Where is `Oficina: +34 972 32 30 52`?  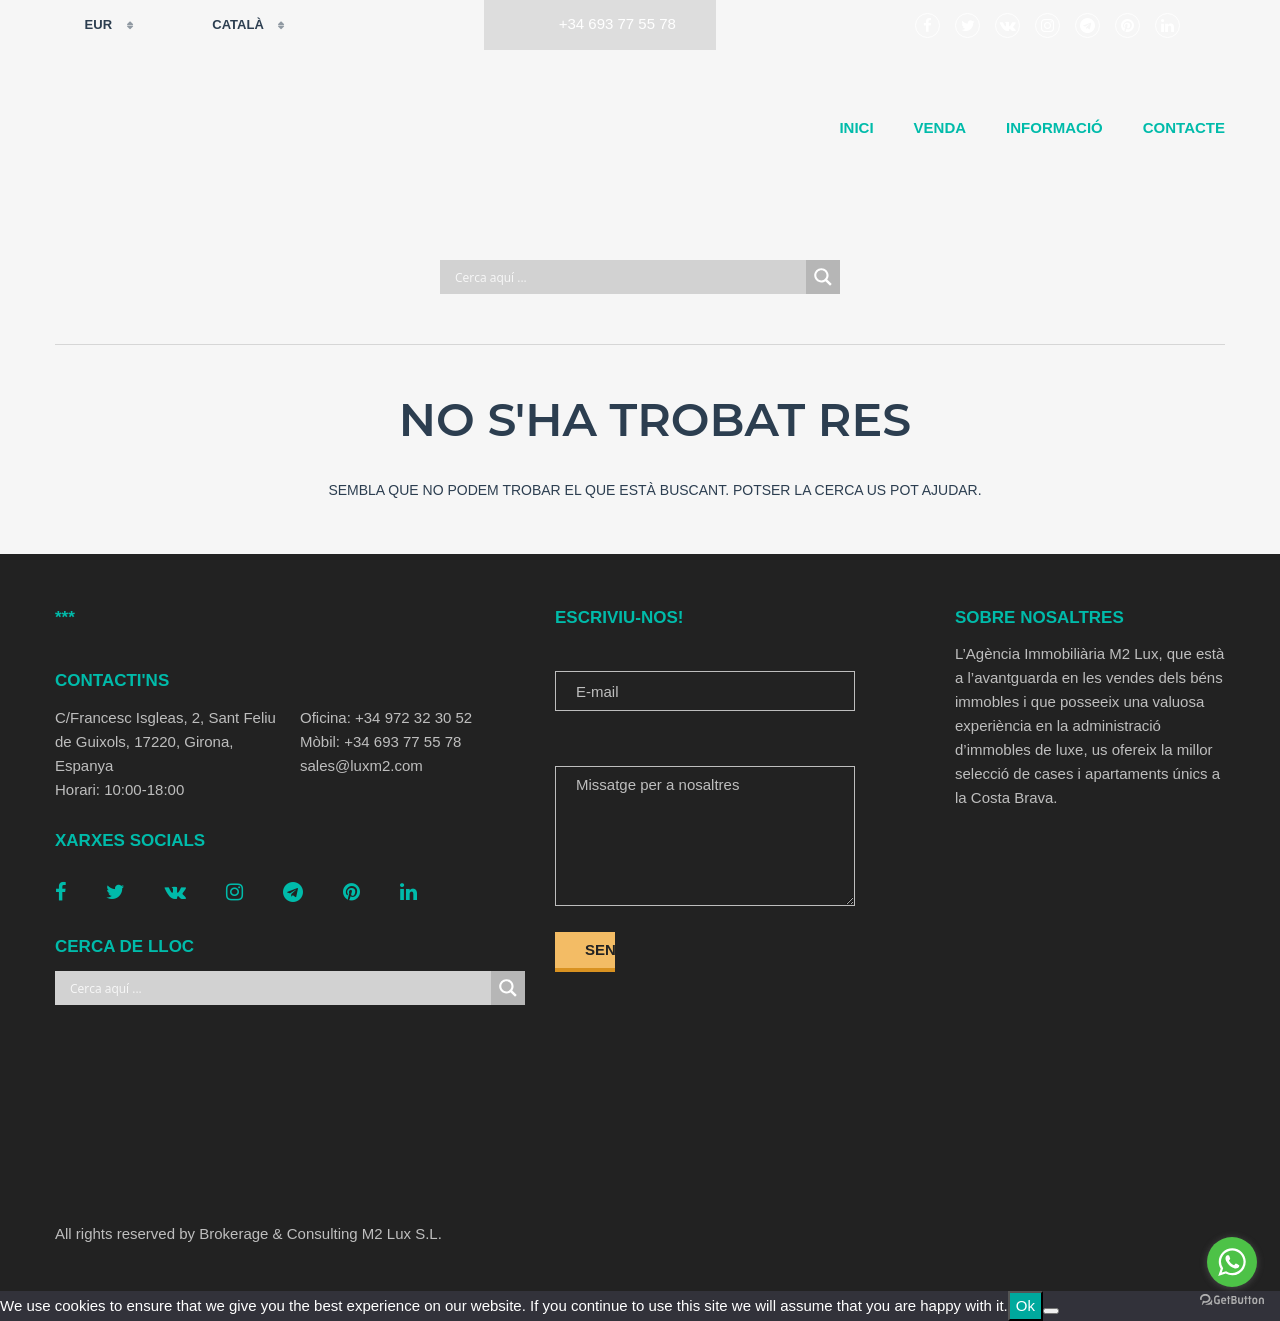
Oficina: +34 972 32 30 52 is located at coordinates (386, 717).